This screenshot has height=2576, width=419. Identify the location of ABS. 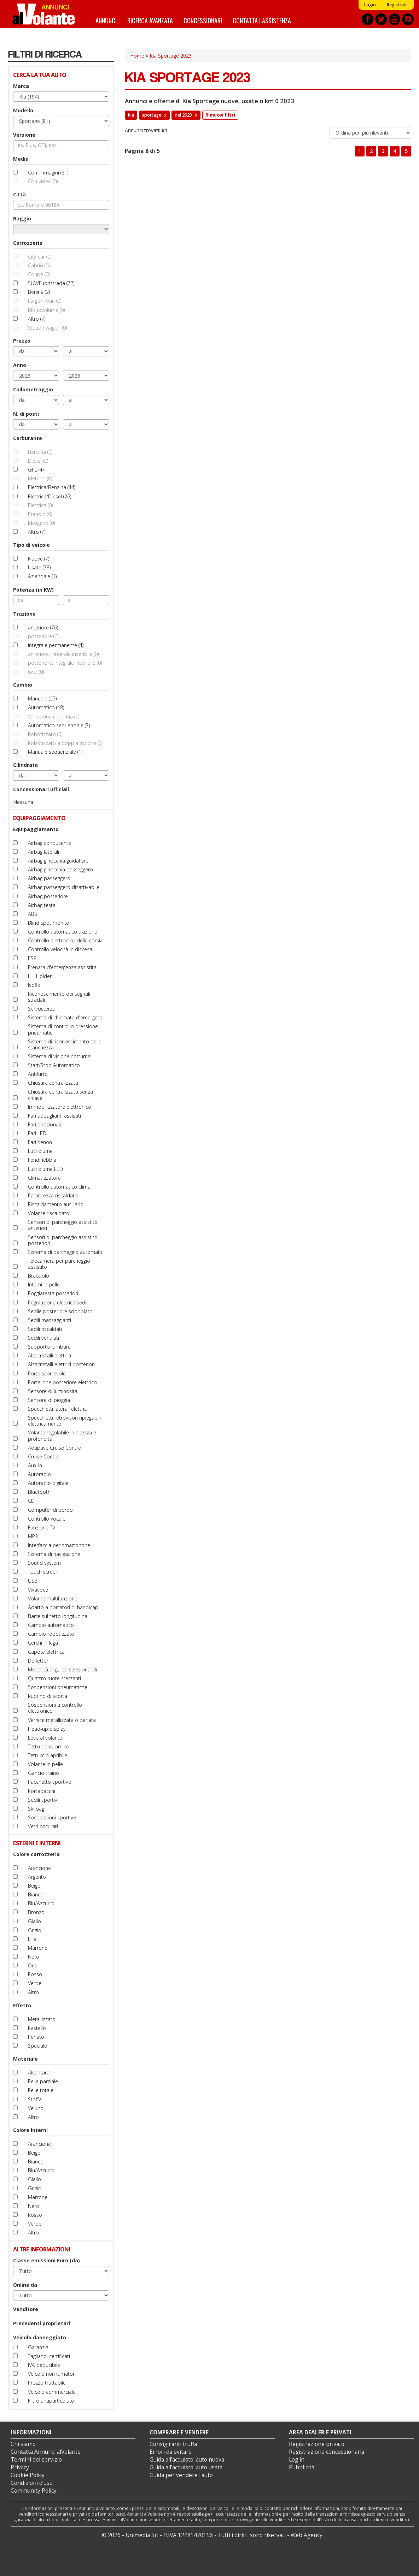
(32, 914).